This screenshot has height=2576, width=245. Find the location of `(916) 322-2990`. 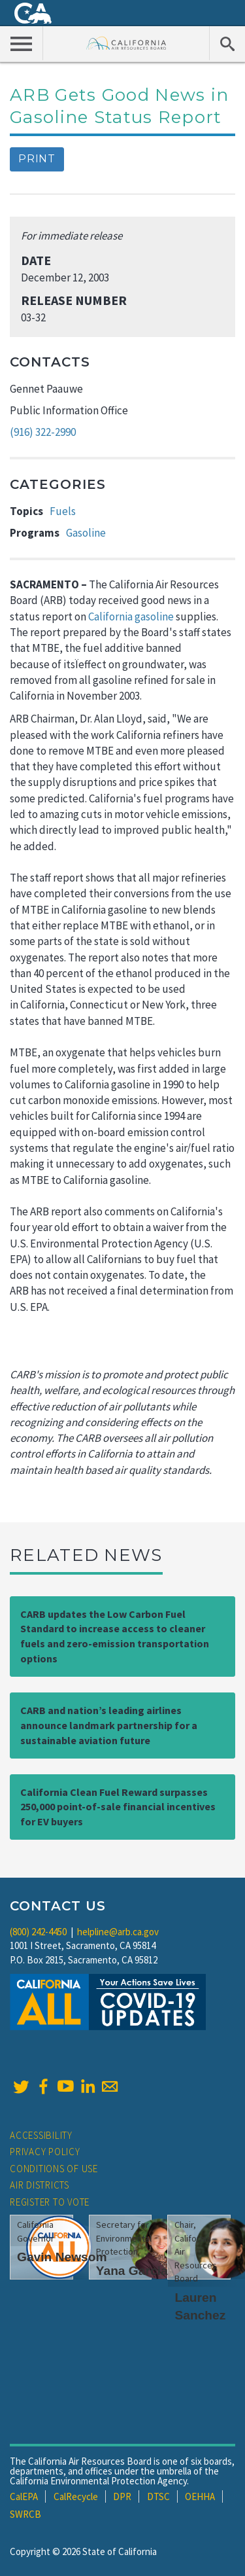

(916) 322-2990 is located at coordinates (43, 432).